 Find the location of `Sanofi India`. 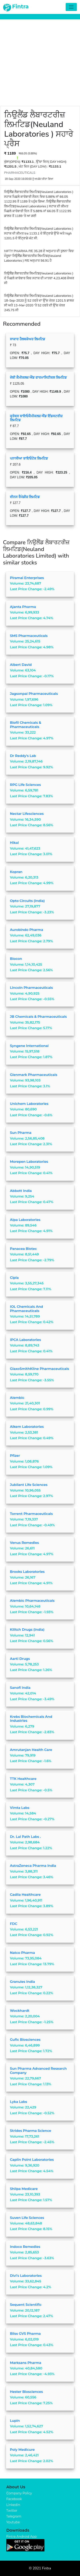

Sanofi India is located at coordinates (20, 1688).